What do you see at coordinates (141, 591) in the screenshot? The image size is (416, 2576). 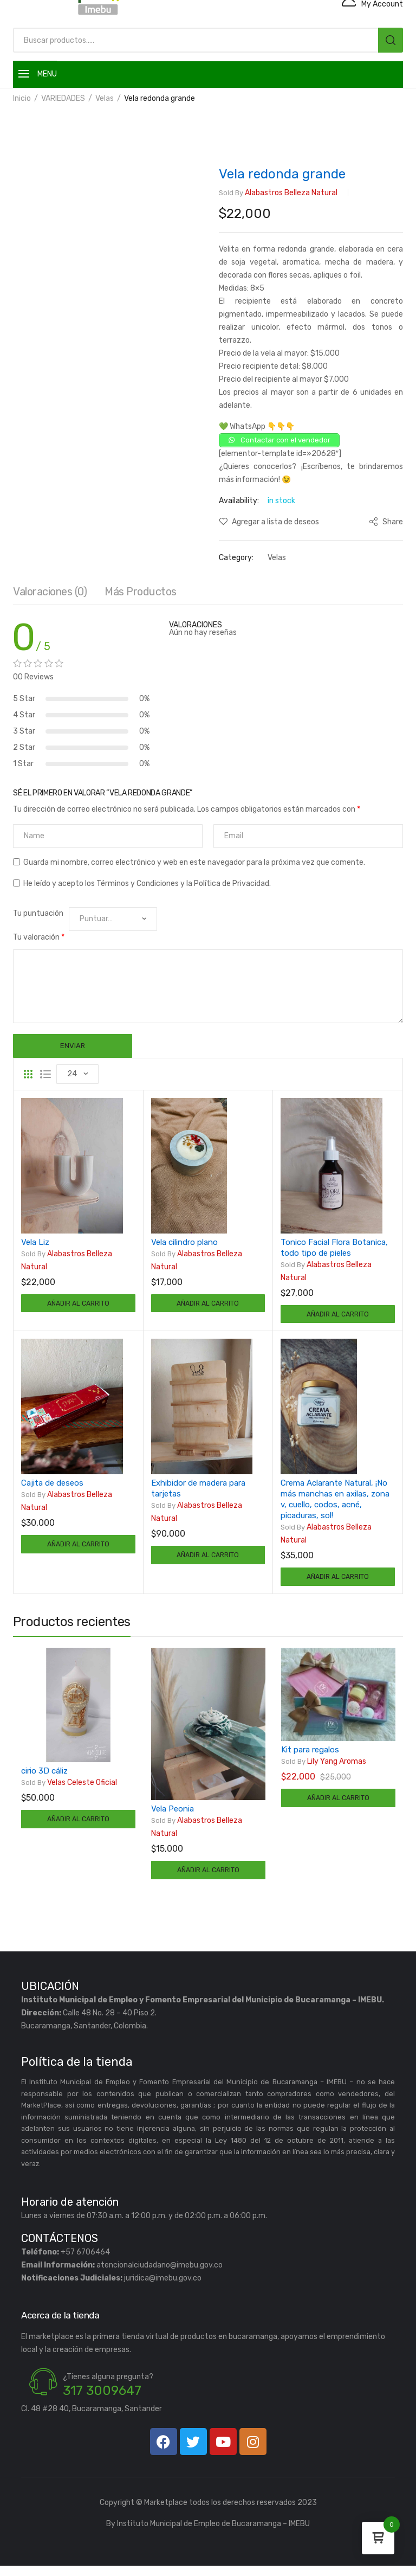 I see `Más productos` at bounding box center [141, 591].